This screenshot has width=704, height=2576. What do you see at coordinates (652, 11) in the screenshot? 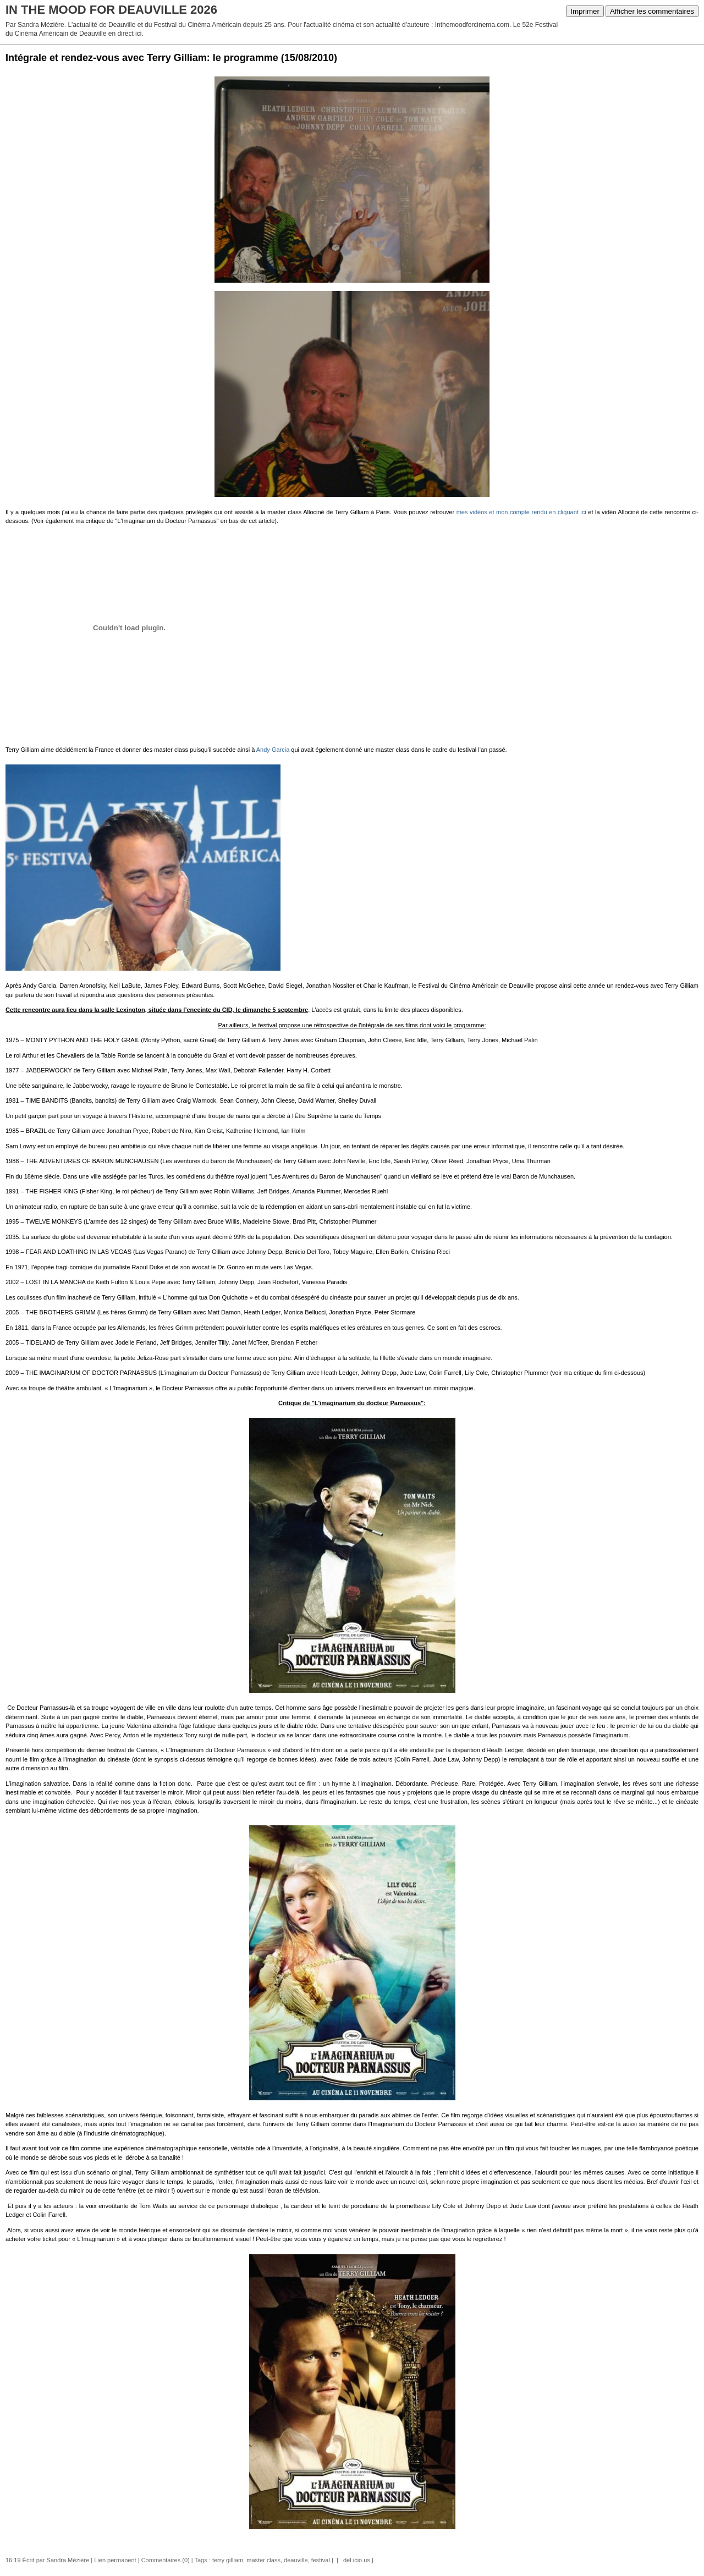
I see `Afficher les commentaires` at bounding box center [652, 11].